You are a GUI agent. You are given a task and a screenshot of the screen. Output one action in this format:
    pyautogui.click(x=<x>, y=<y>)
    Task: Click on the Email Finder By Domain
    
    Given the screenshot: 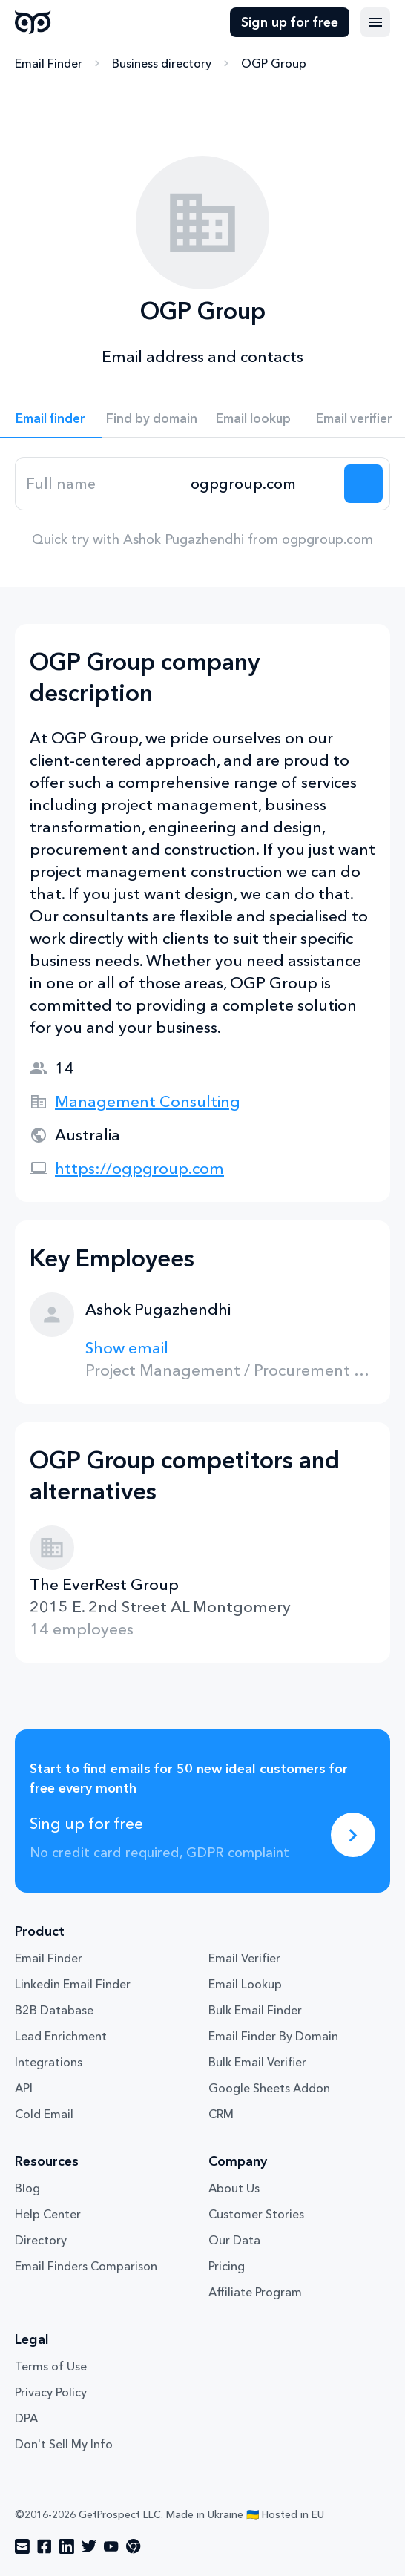 What is the action you would take?
    pyautogui.click(x=273, y=2035)
    